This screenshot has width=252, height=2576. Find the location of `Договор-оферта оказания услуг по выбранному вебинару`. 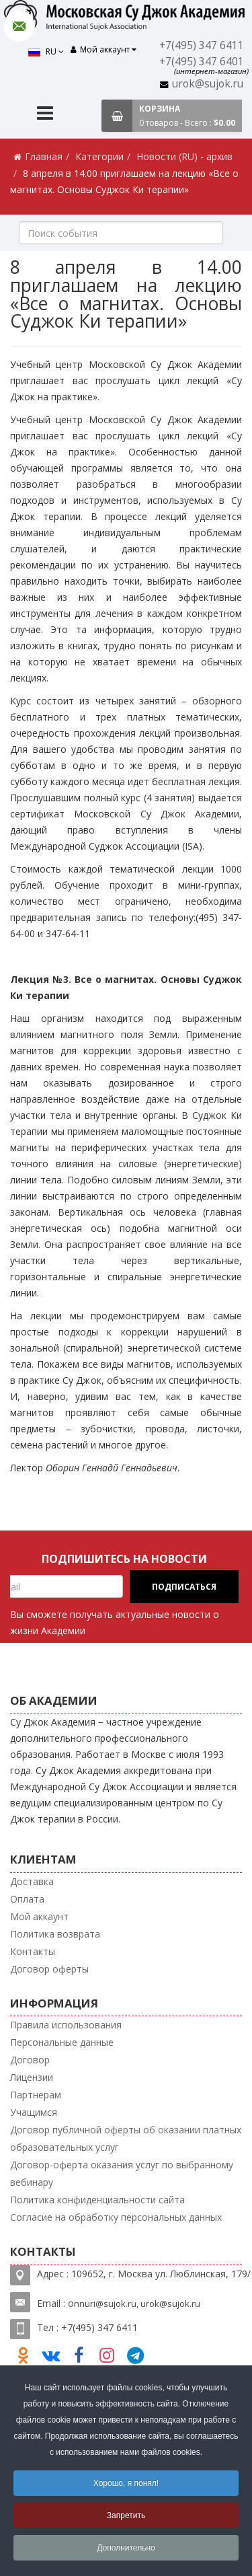

Договор-оферта оказания услуг по выбранному вебинару is located at coordinates (121, 2173).